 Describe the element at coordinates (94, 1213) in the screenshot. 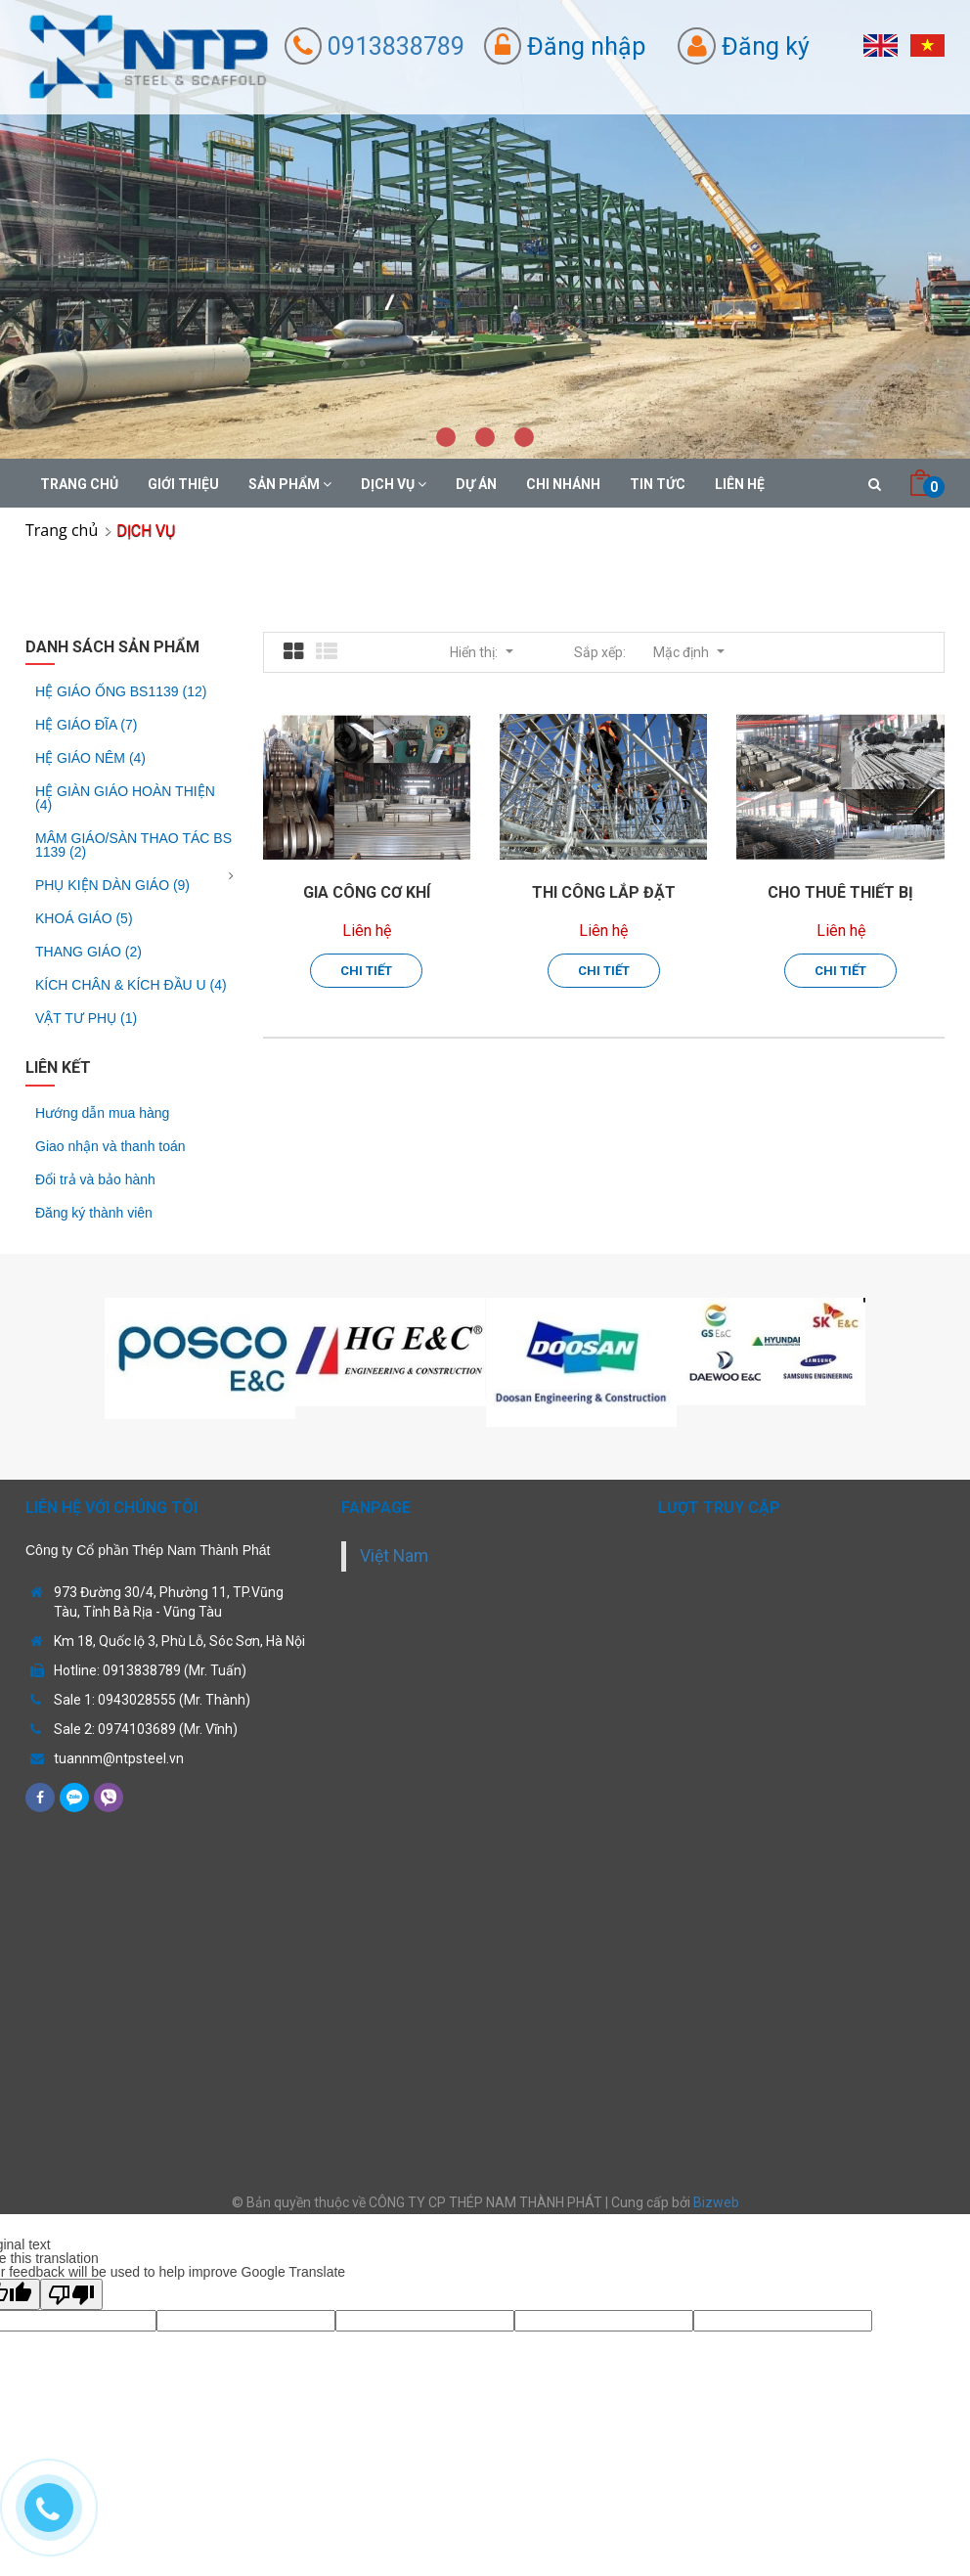

I see `Đăng ký thành viên` at that location.